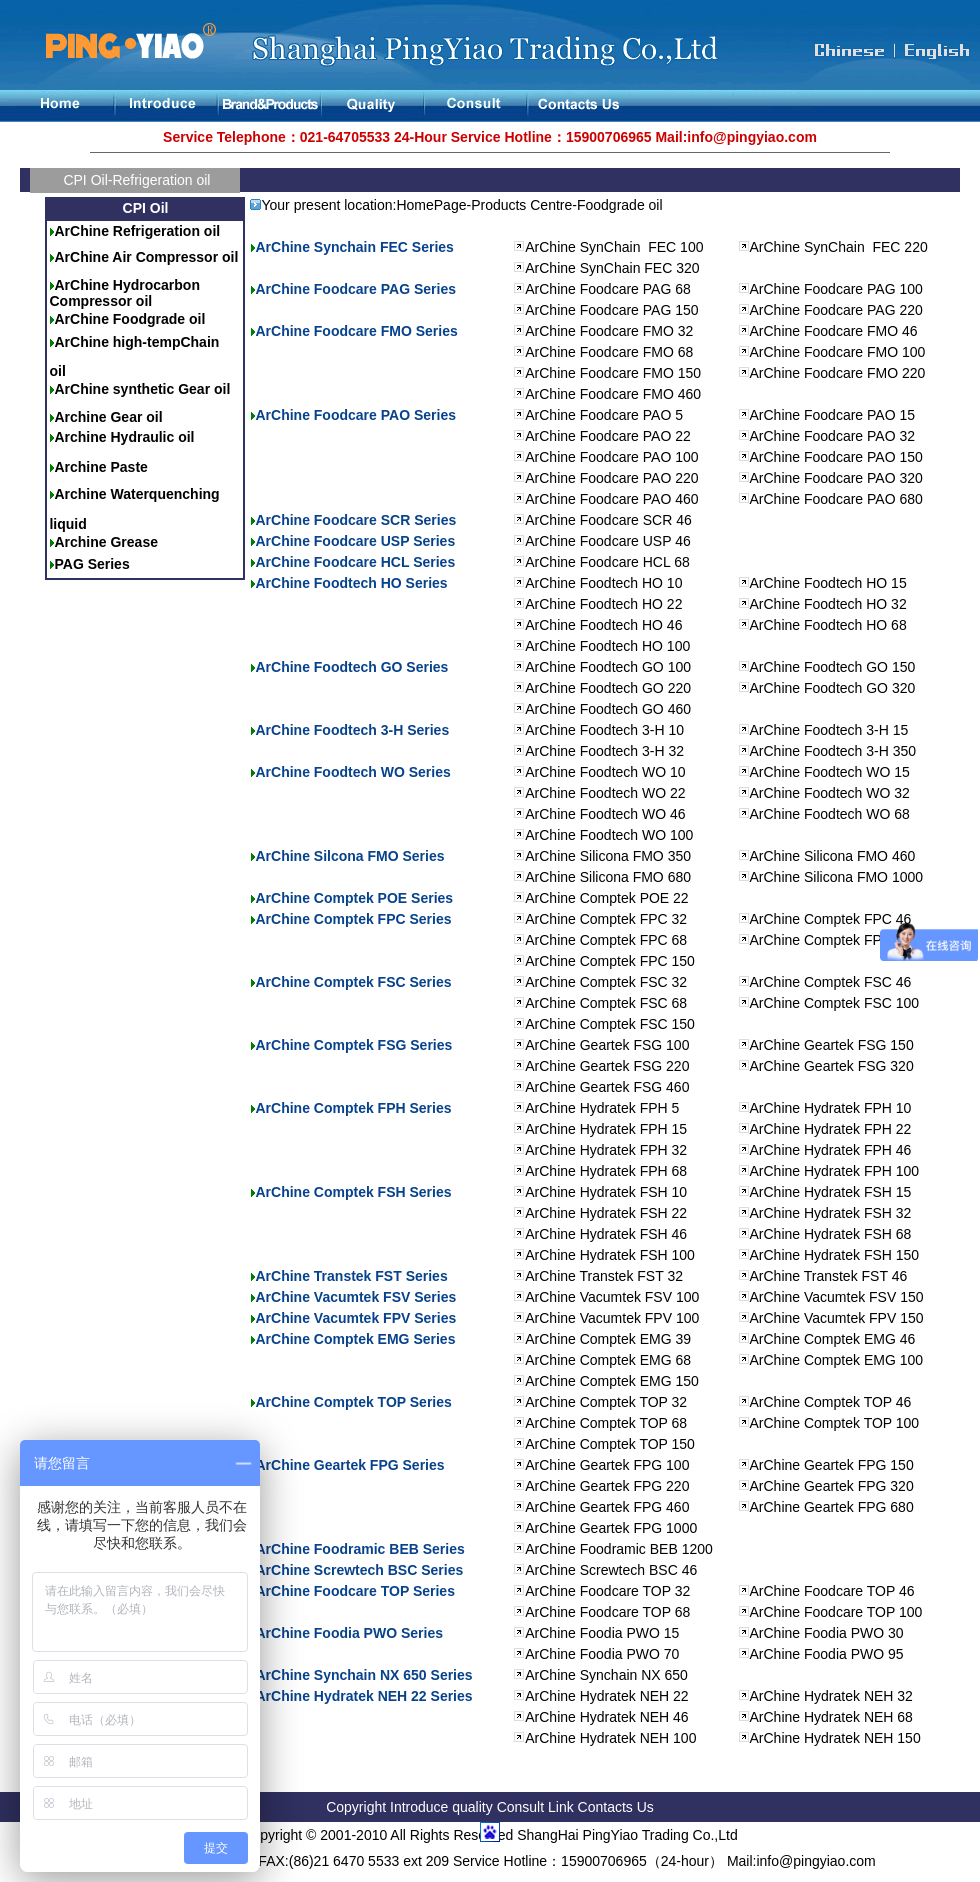 The image size is (980, 1882). Describe the element at coordinates (833, 1339) in the screenshot. I see `ArChine Comptek EMG 46` at that location.